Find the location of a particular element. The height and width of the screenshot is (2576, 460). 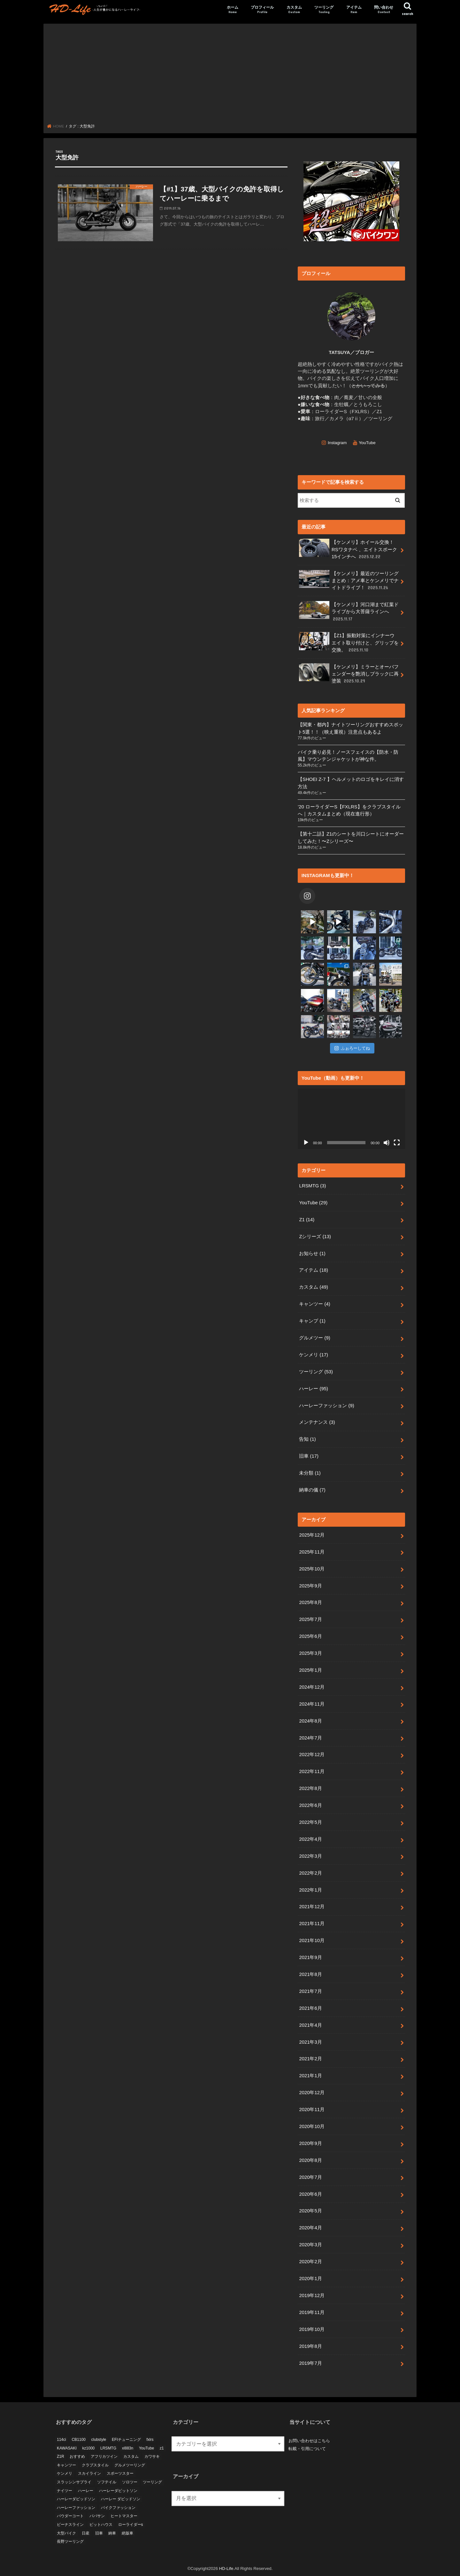

ハーレーダビッドソン [ハーレーダビッドソン (69個の項目)] is located at coordinates (76, 2498).